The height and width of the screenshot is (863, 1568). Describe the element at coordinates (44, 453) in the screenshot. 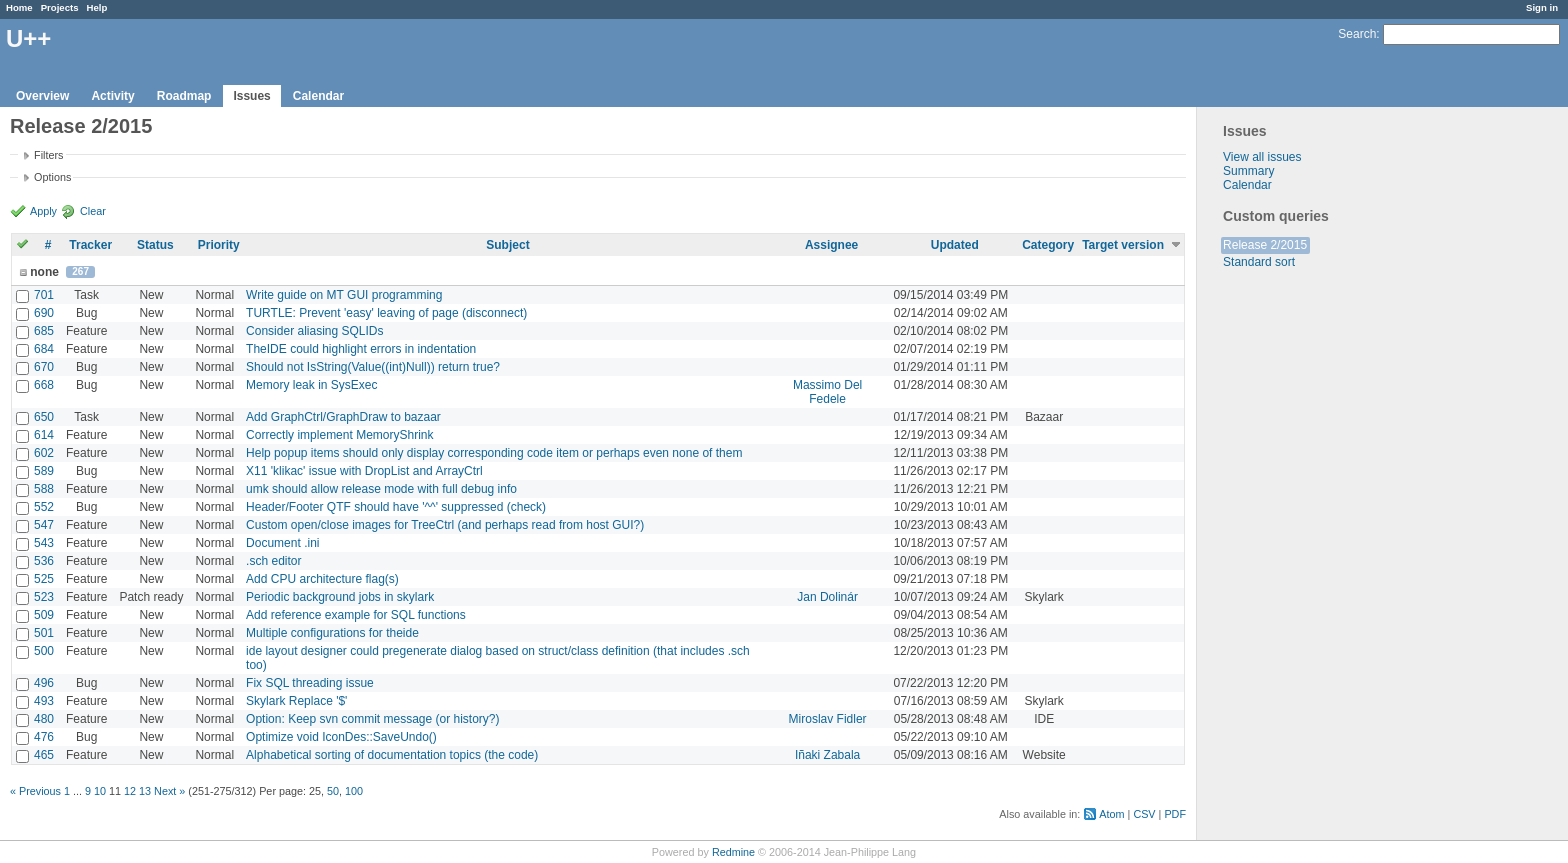

I see `602` at that location.